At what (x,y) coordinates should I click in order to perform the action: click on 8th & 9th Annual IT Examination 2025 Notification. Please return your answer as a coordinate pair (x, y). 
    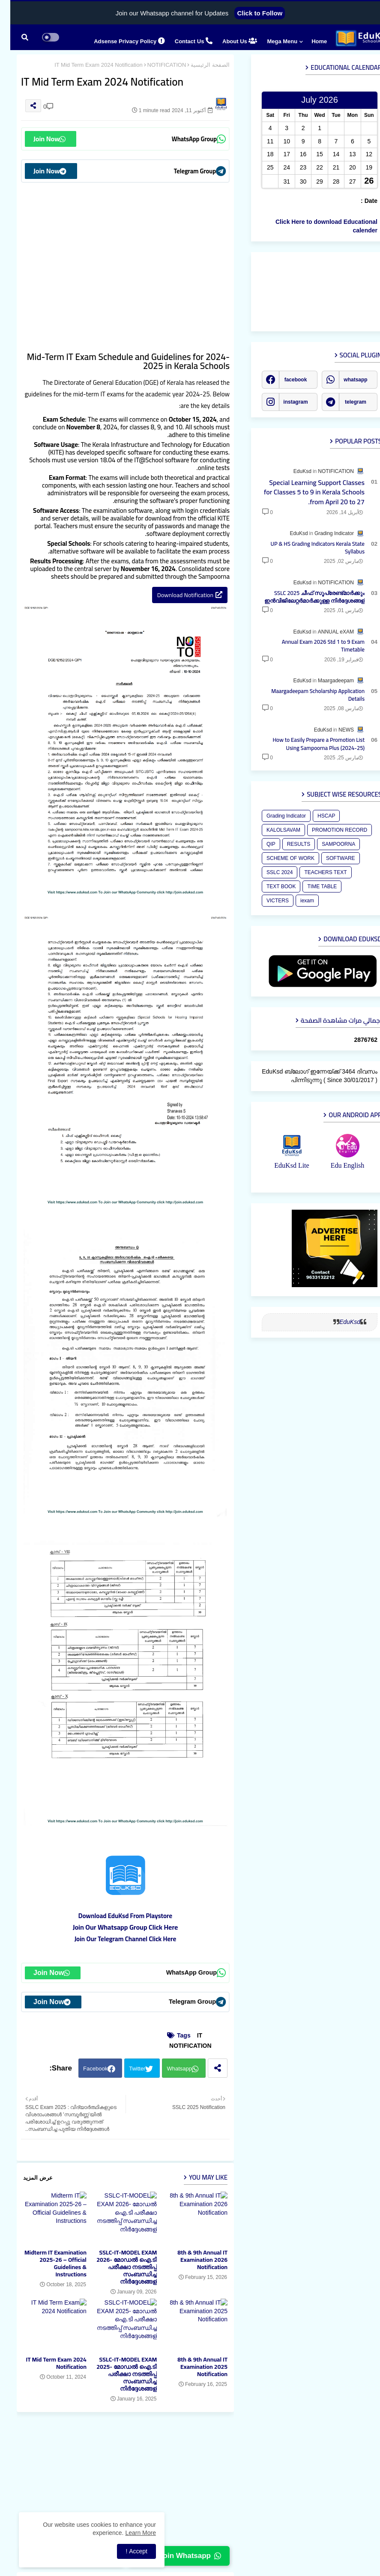
    Looking at the image, I should click on (192, 2367).